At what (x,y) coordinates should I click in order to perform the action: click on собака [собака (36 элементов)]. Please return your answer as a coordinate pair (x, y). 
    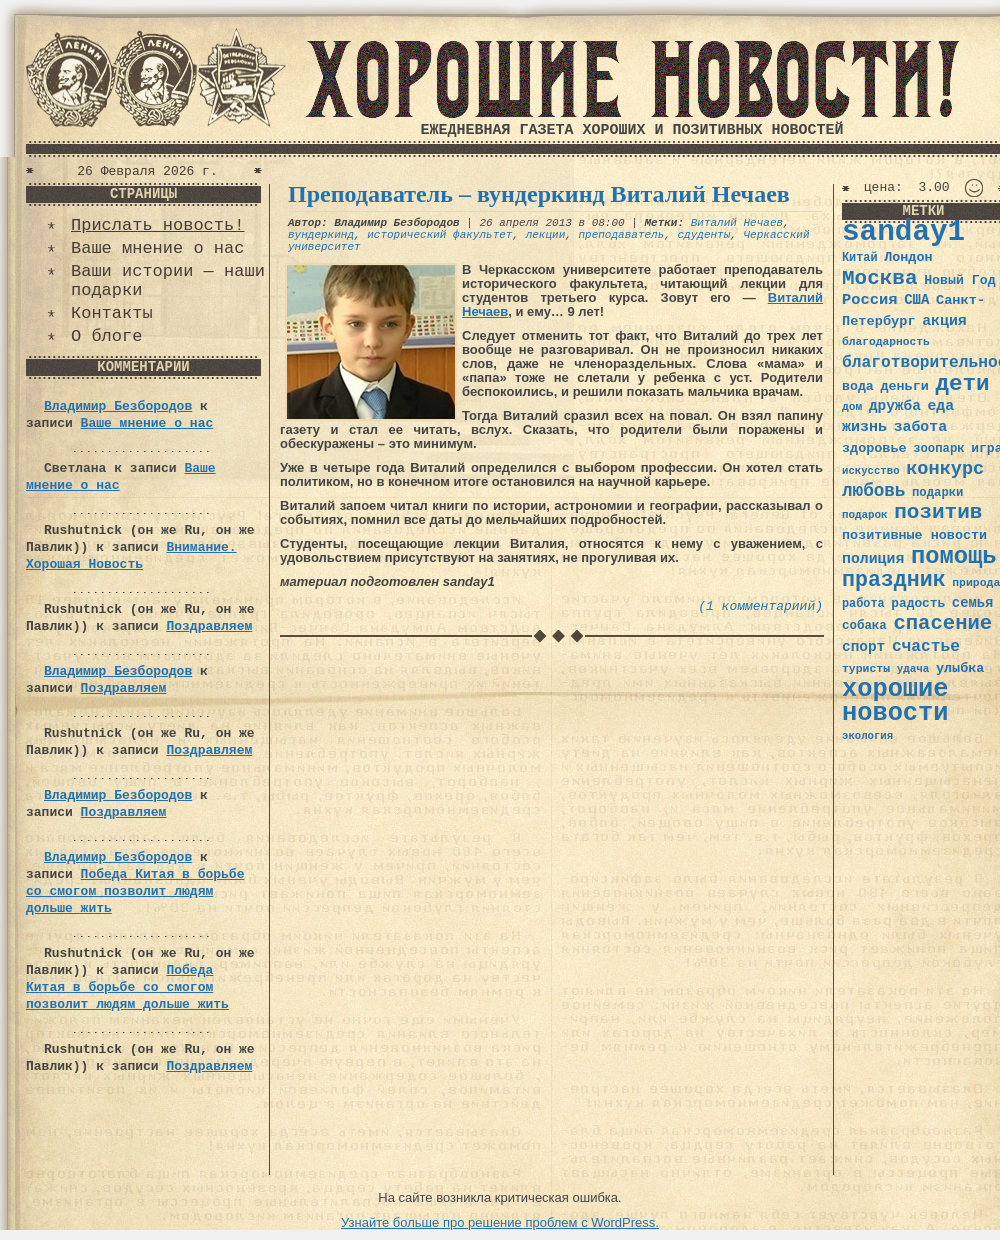
    Looking at the image, I should click on (864, 626).